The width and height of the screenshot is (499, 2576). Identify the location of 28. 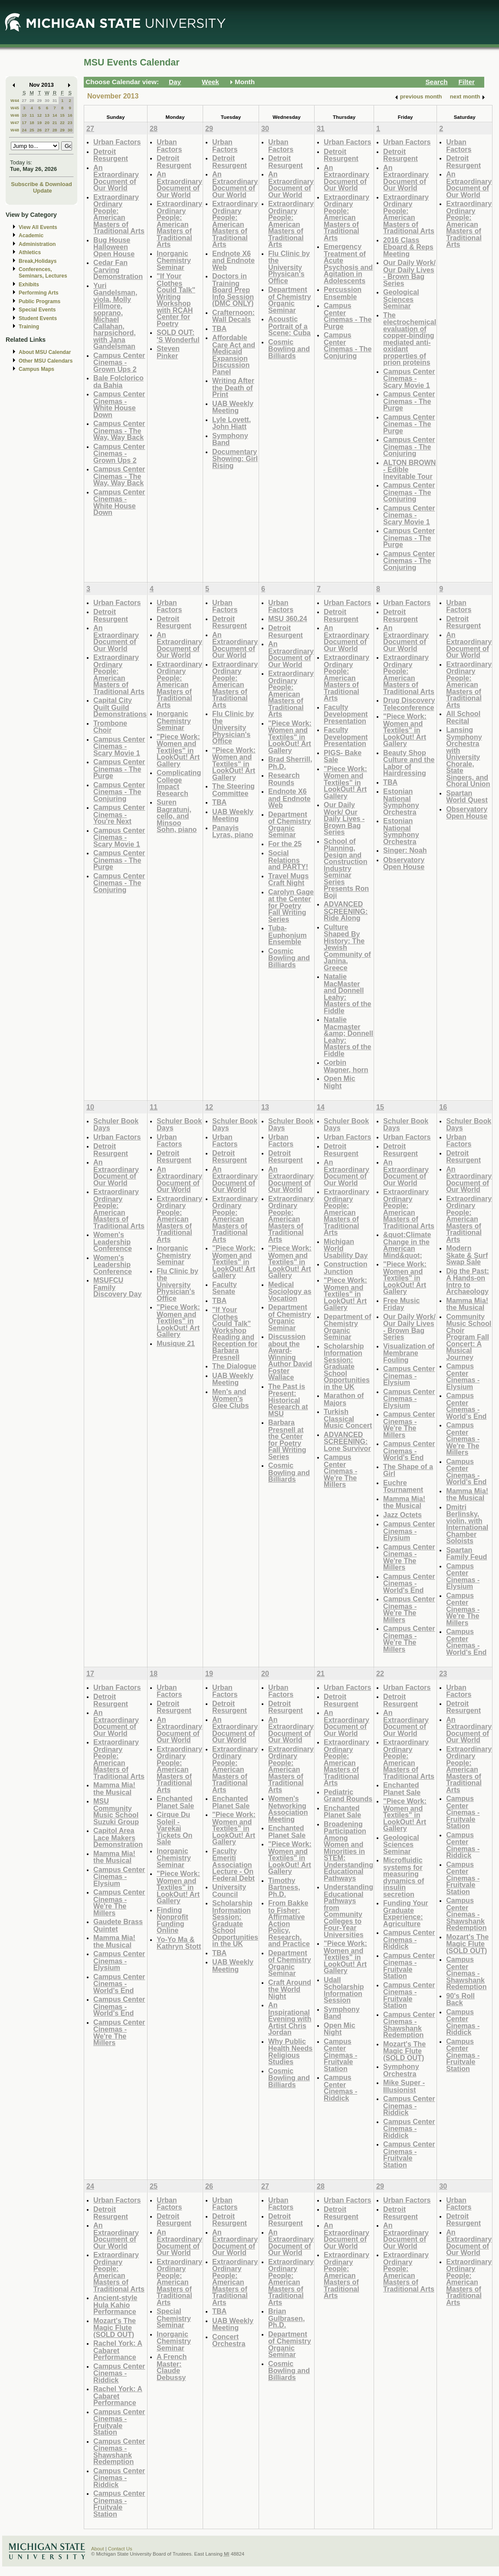
(32, 100).